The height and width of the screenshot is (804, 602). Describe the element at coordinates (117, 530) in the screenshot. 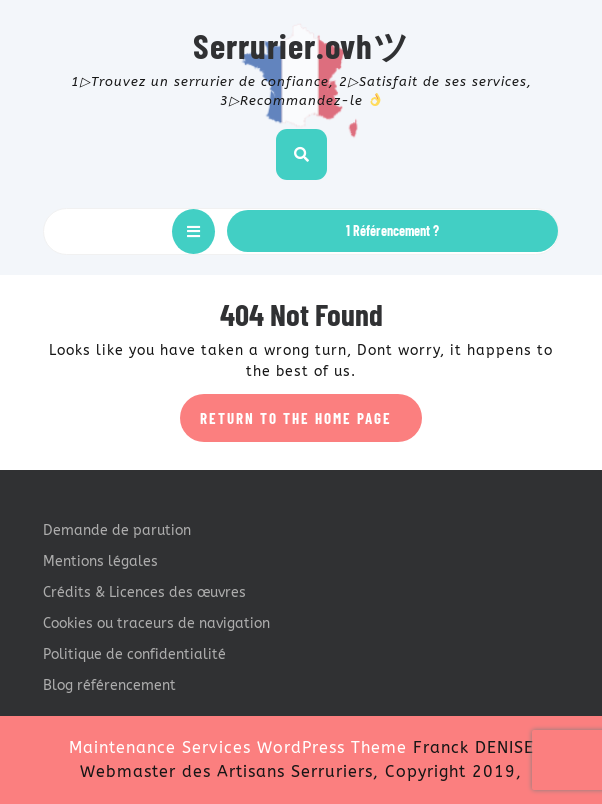

I see `Demande de parution` at that location.